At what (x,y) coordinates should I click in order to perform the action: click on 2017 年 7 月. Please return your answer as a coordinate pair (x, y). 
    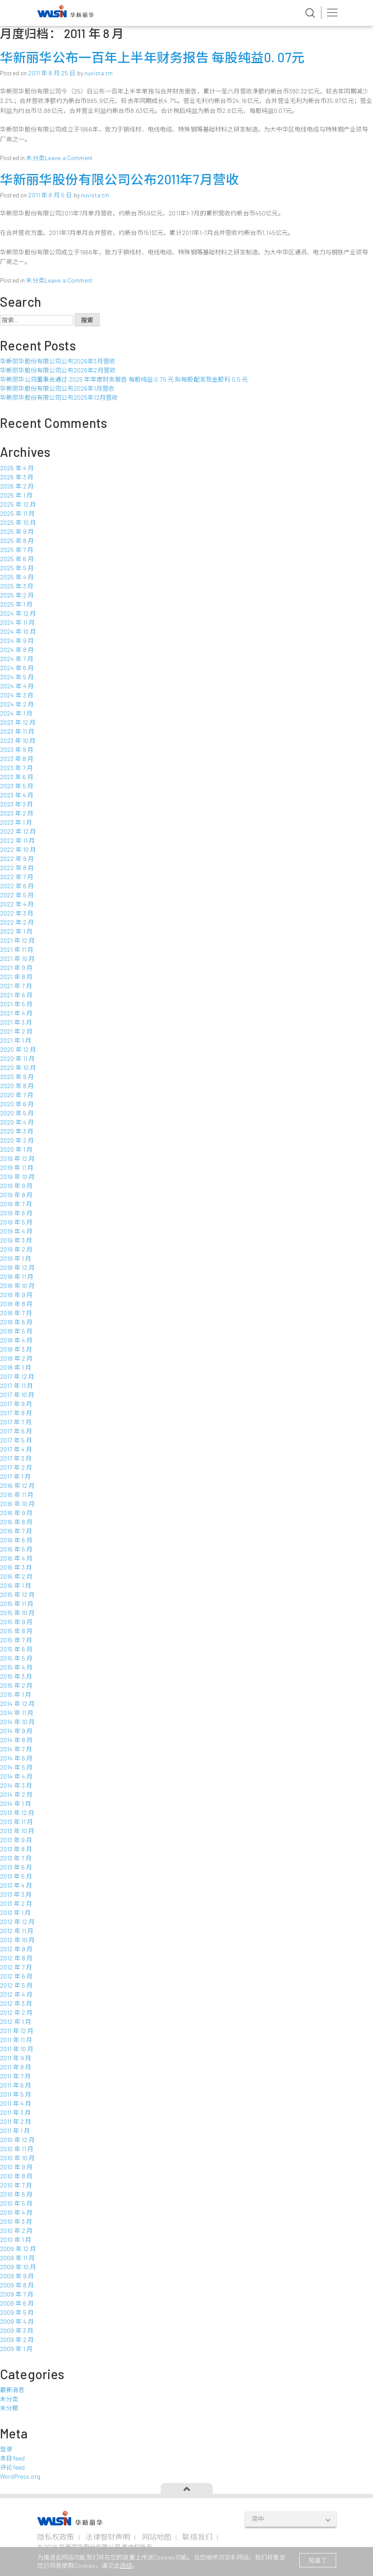
    Looking at the image, I should click on (16, 1422).